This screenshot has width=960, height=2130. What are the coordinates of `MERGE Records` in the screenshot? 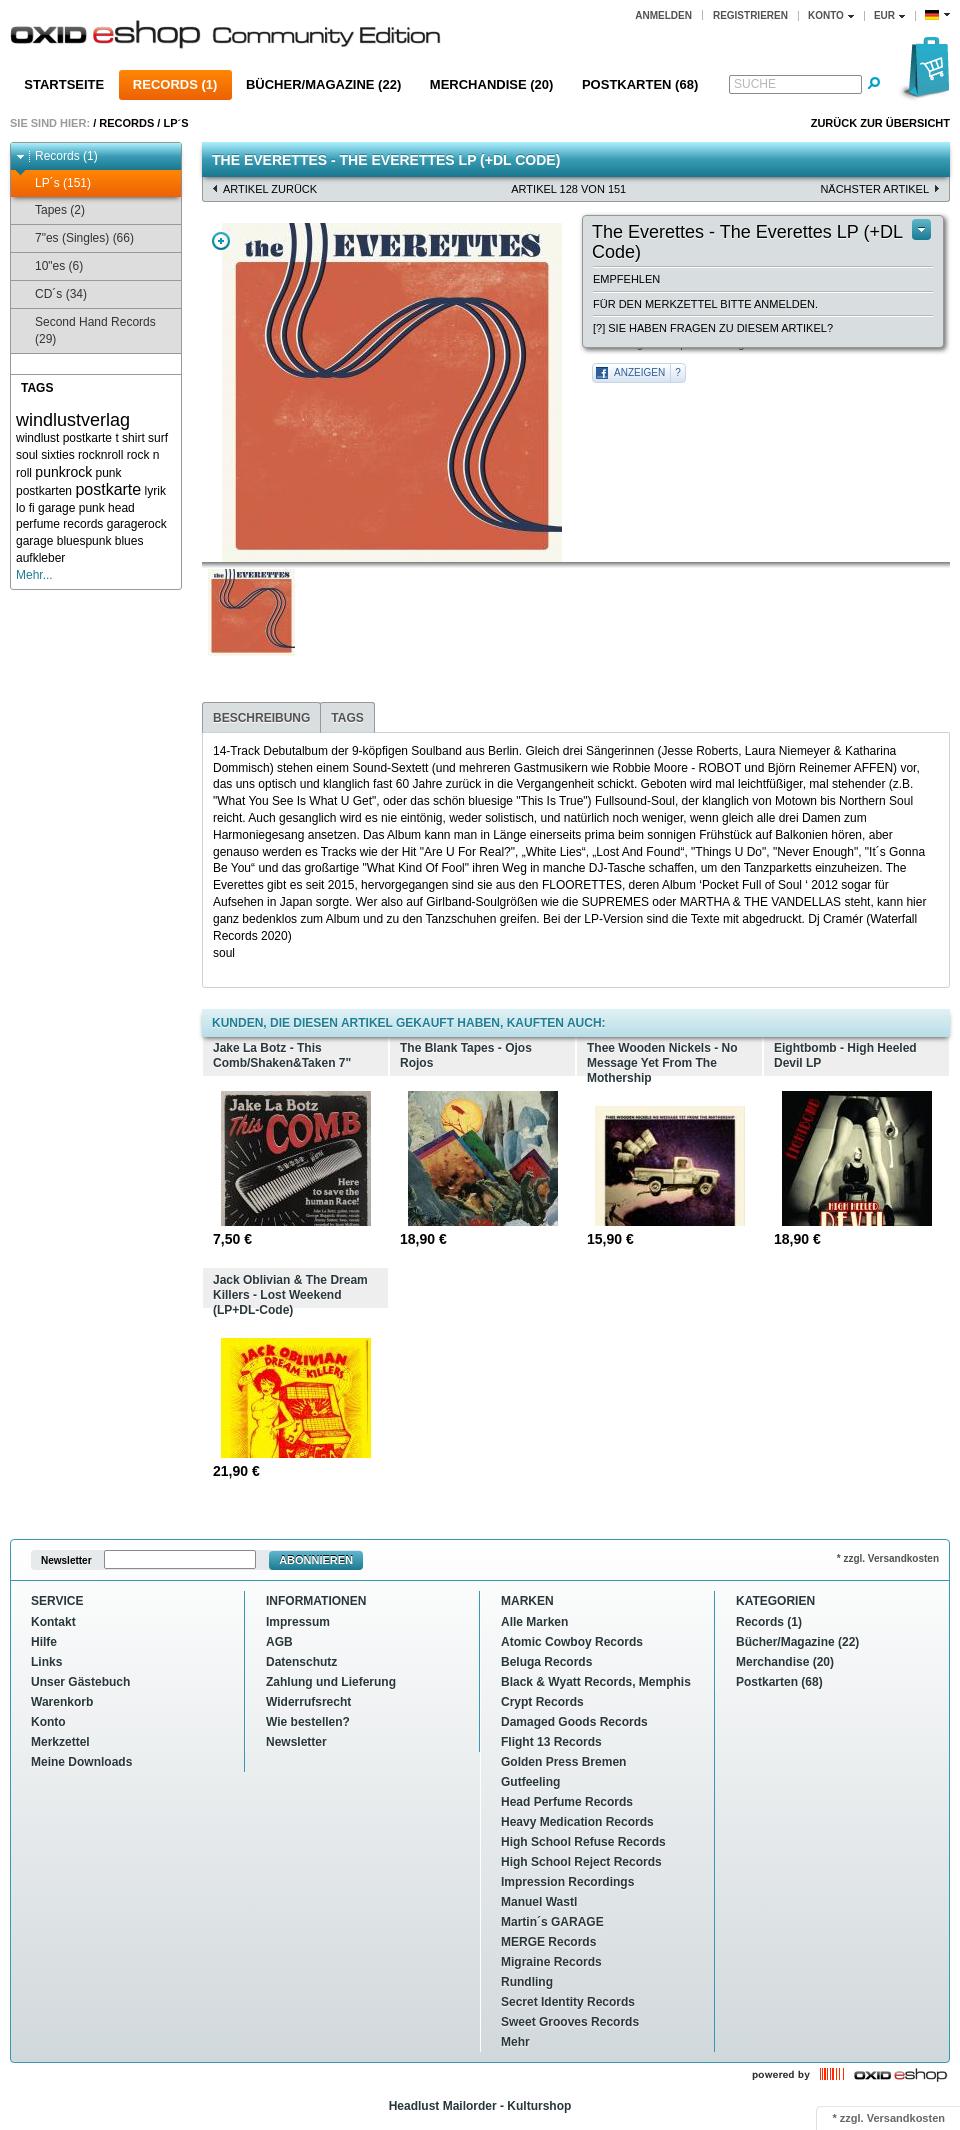 It's located at (548, 1942).